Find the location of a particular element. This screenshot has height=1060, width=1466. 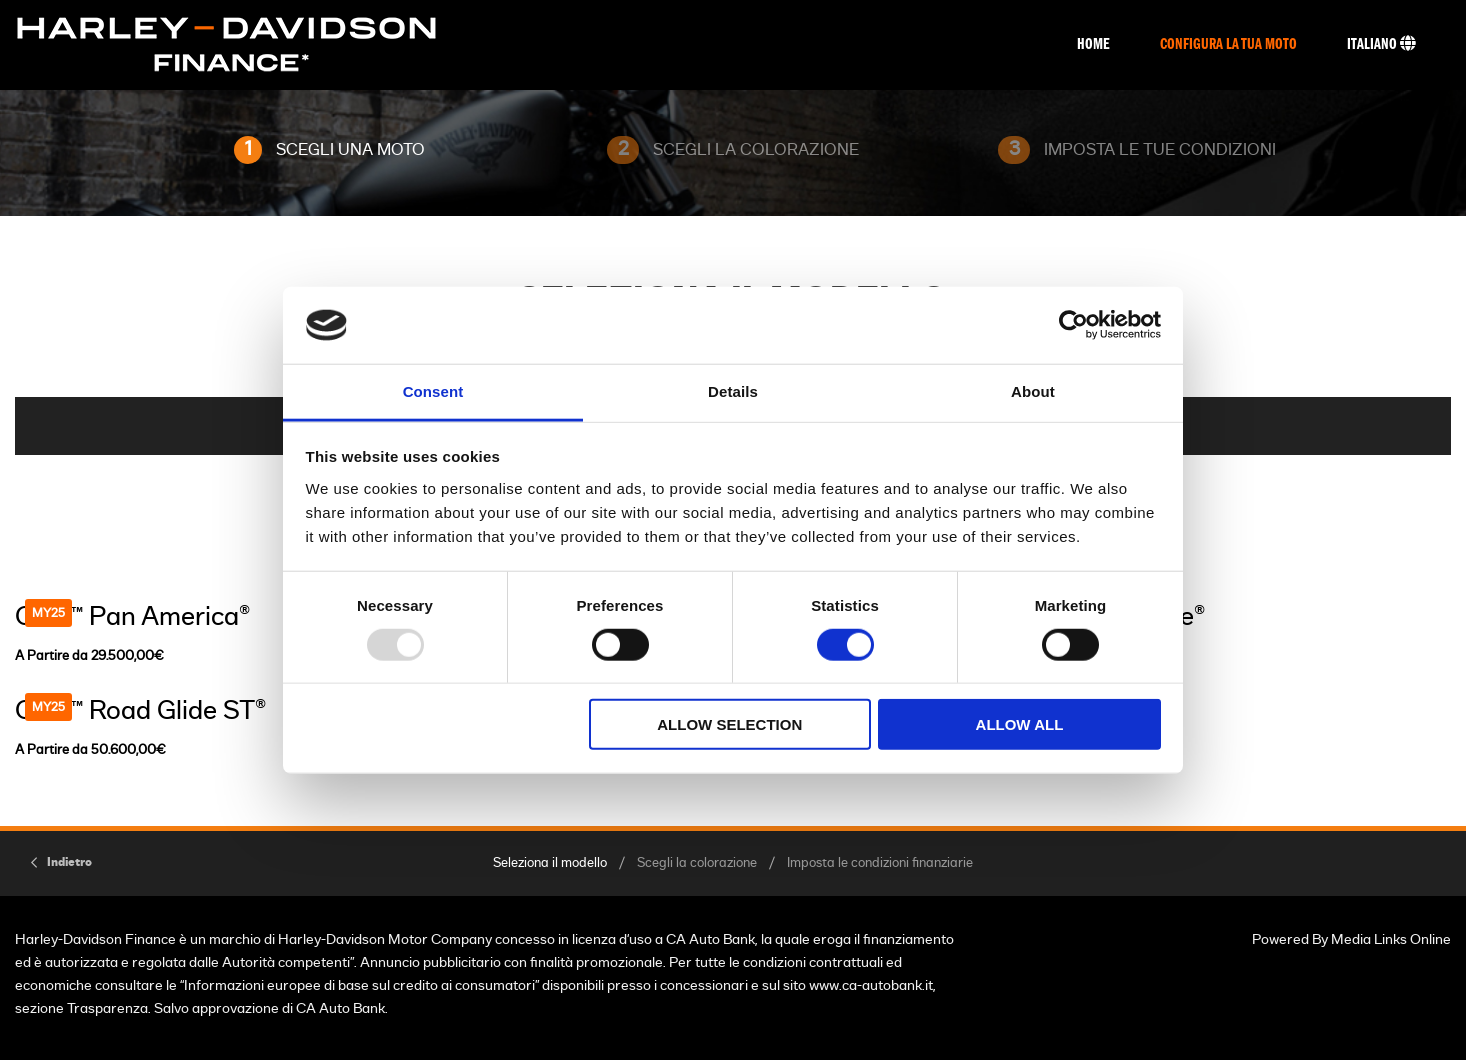

[Usercentrics Cookiebot - opens in a new window] is located at coordinates (1073, 325).